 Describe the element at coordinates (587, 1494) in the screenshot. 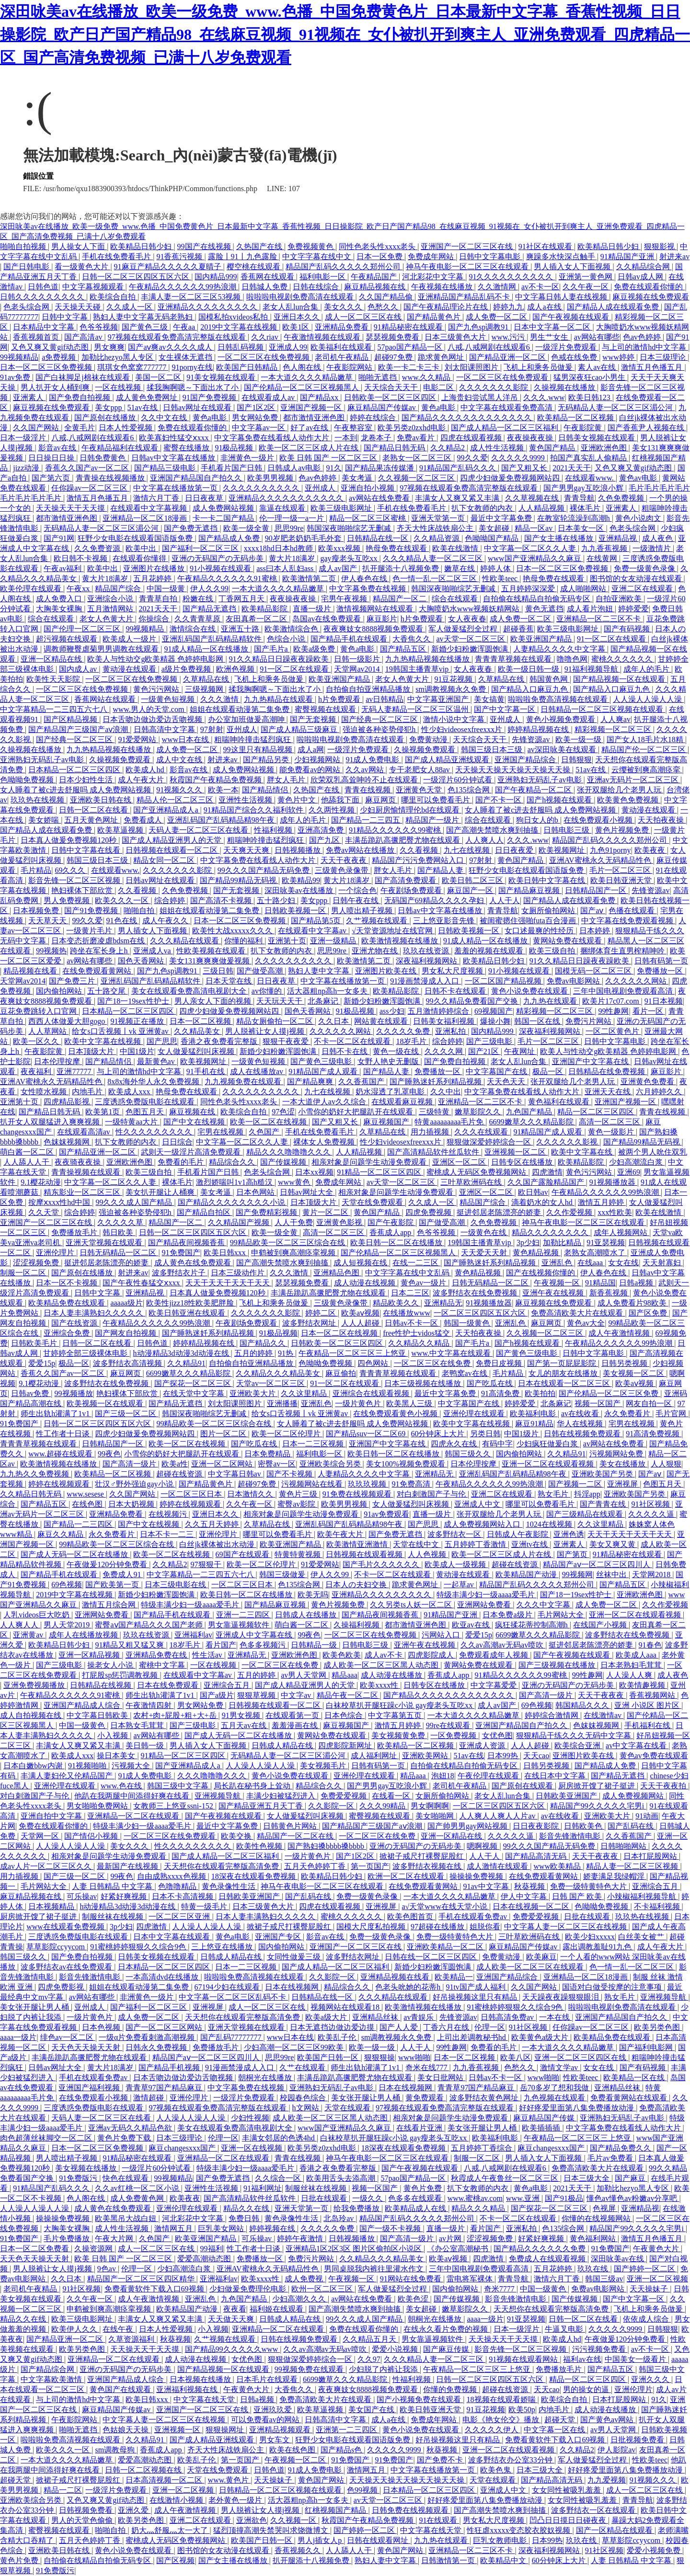

I see `抖淫app` at that location.